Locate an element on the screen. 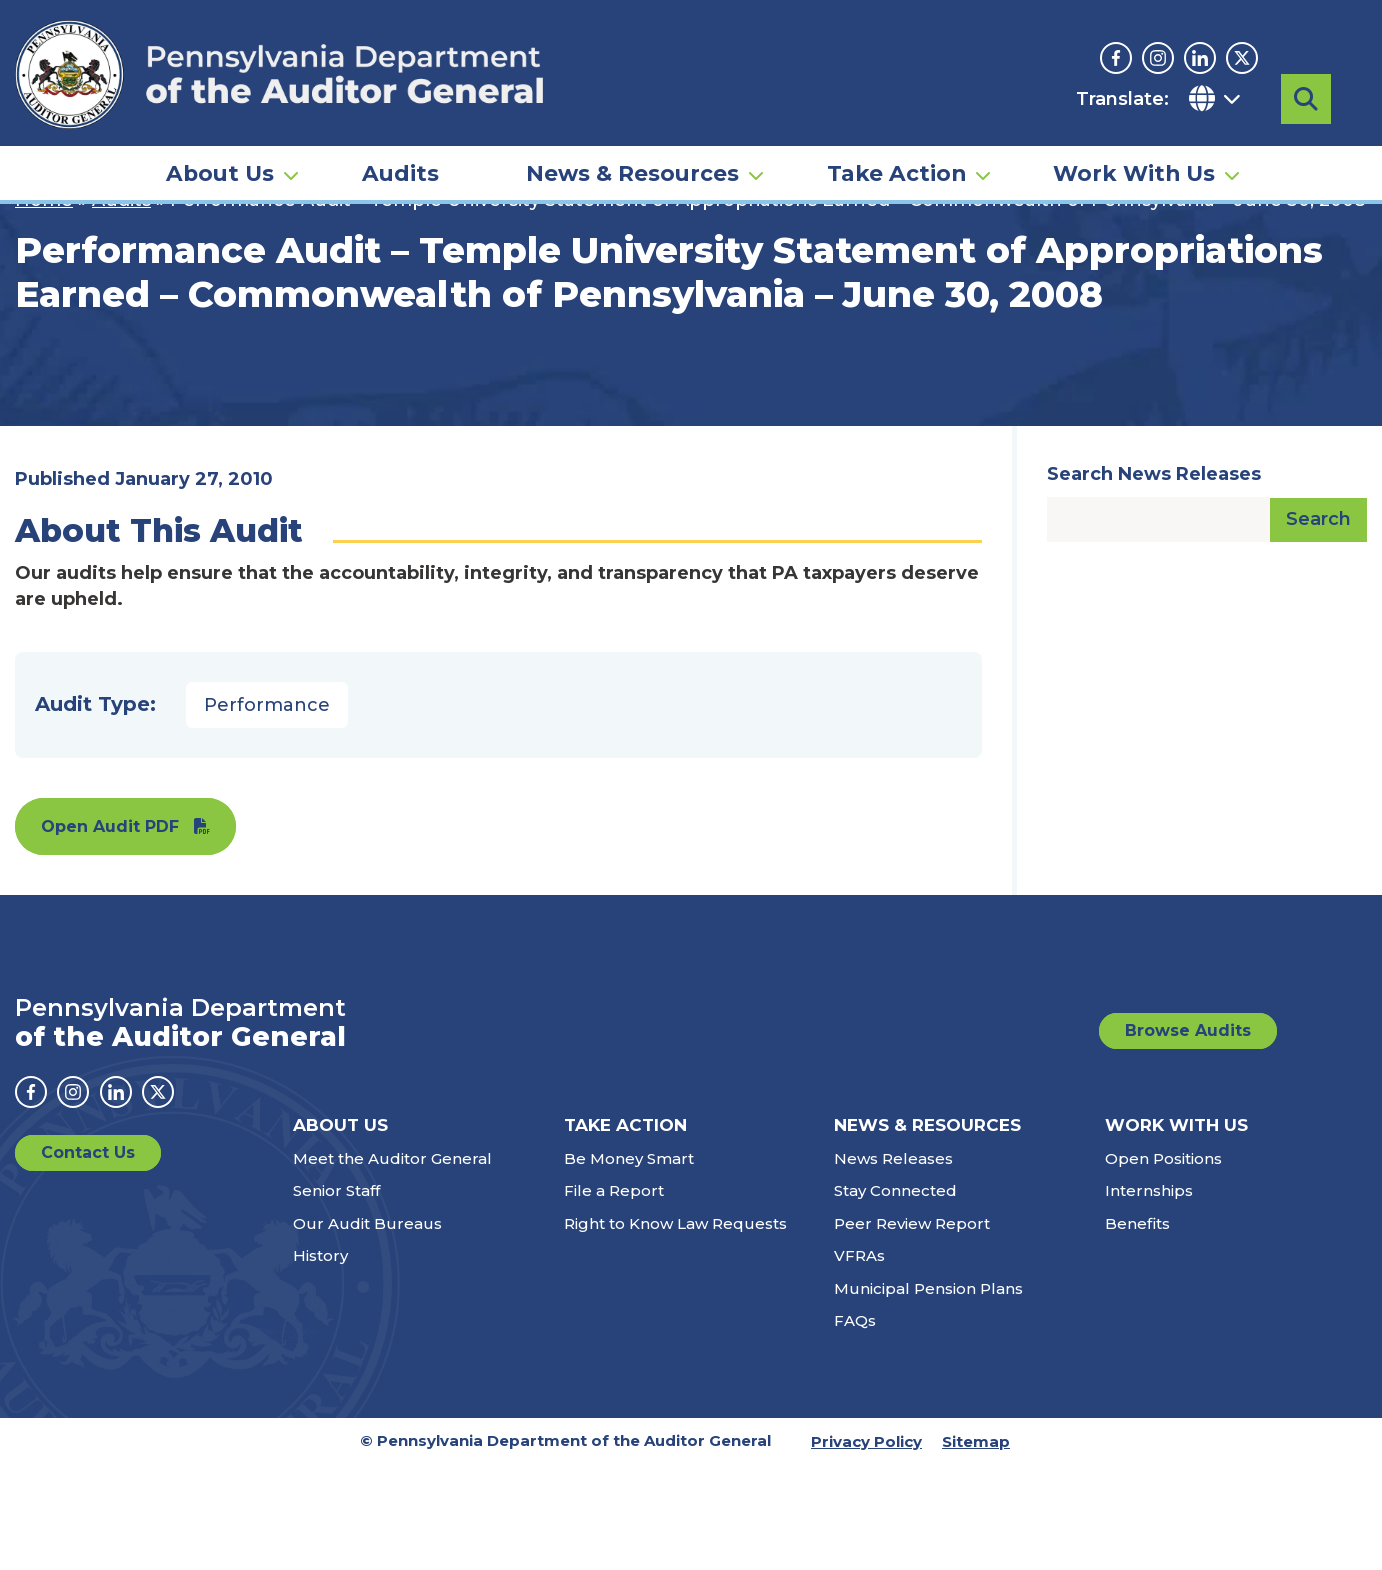 This screenshot has width=1382, height=1570. Municipal Pension Plans is located at coordinates (928, 1393).